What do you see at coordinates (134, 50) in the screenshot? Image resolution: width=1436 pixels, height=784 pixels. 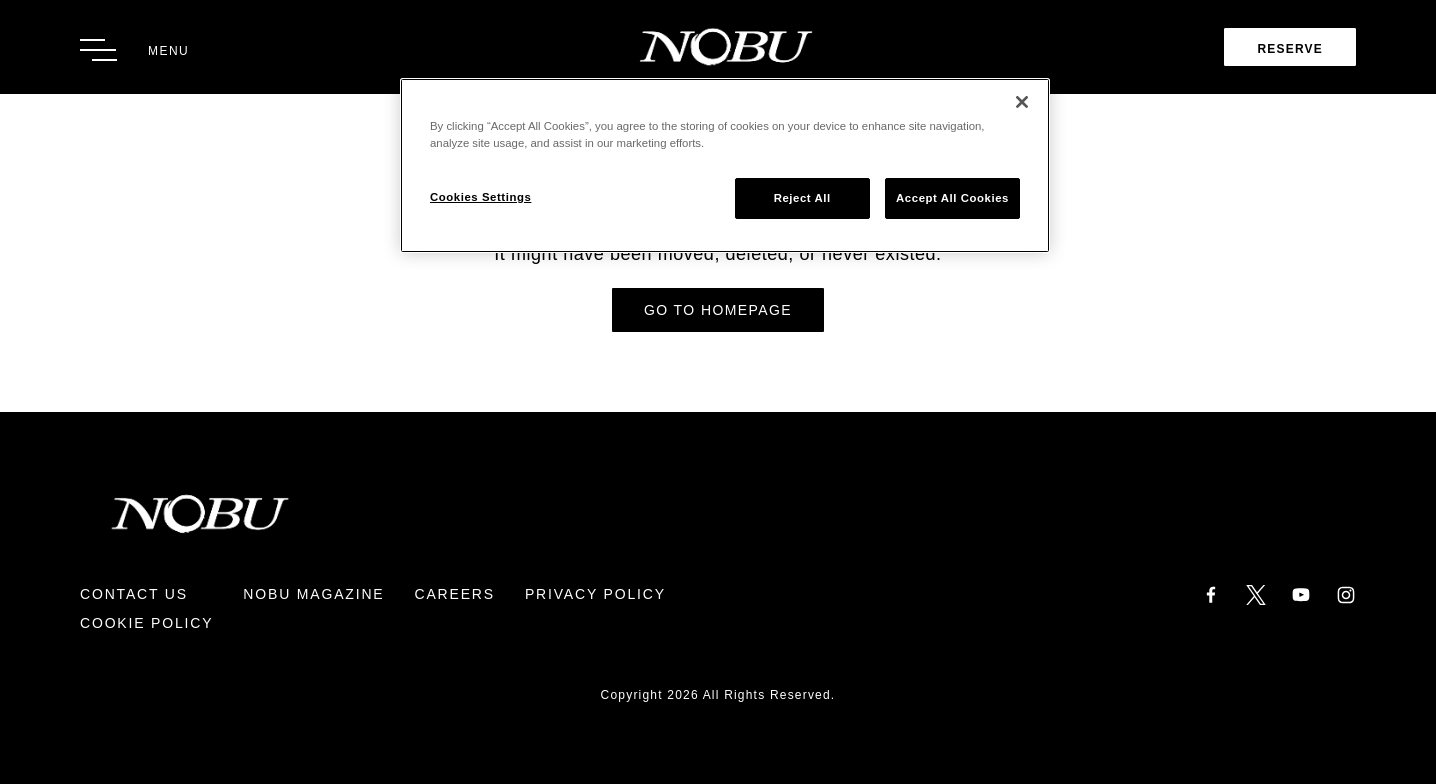 I see `[Toggle Menu]` at bounding box center [134, 50].